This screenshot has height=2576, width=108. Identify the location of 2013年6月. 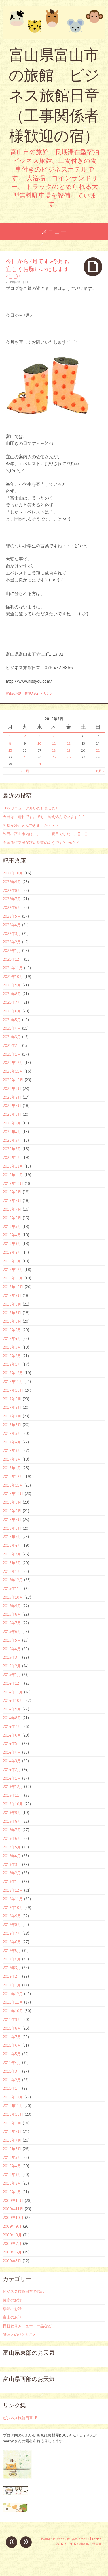
(12, 1838).